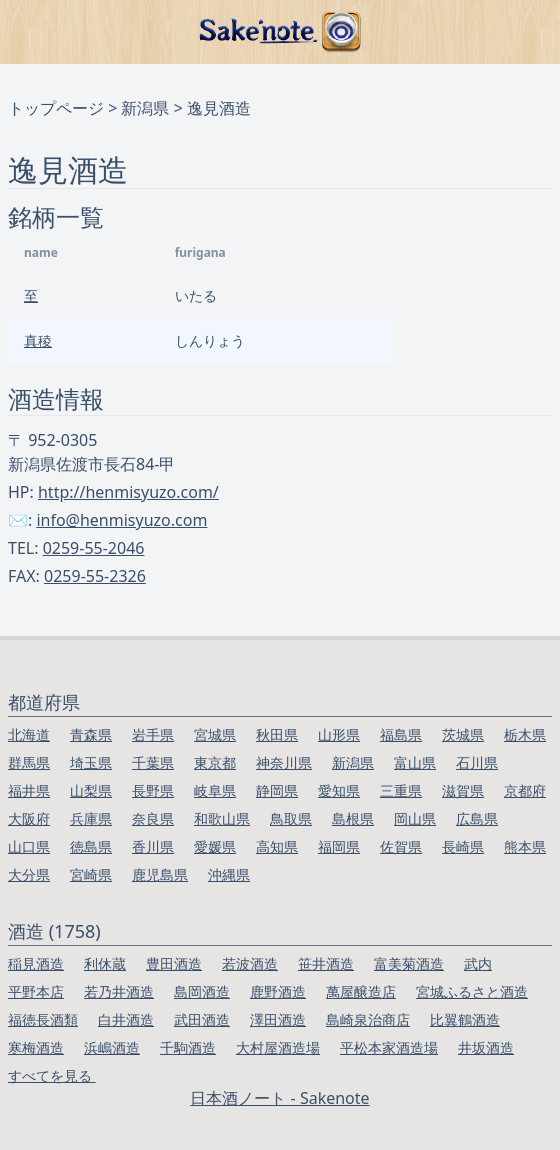 This screenshot has width=560, height=1150. Describe the element at coordinates (339, 790) in the screenshot. I see `愛知県` at that location.